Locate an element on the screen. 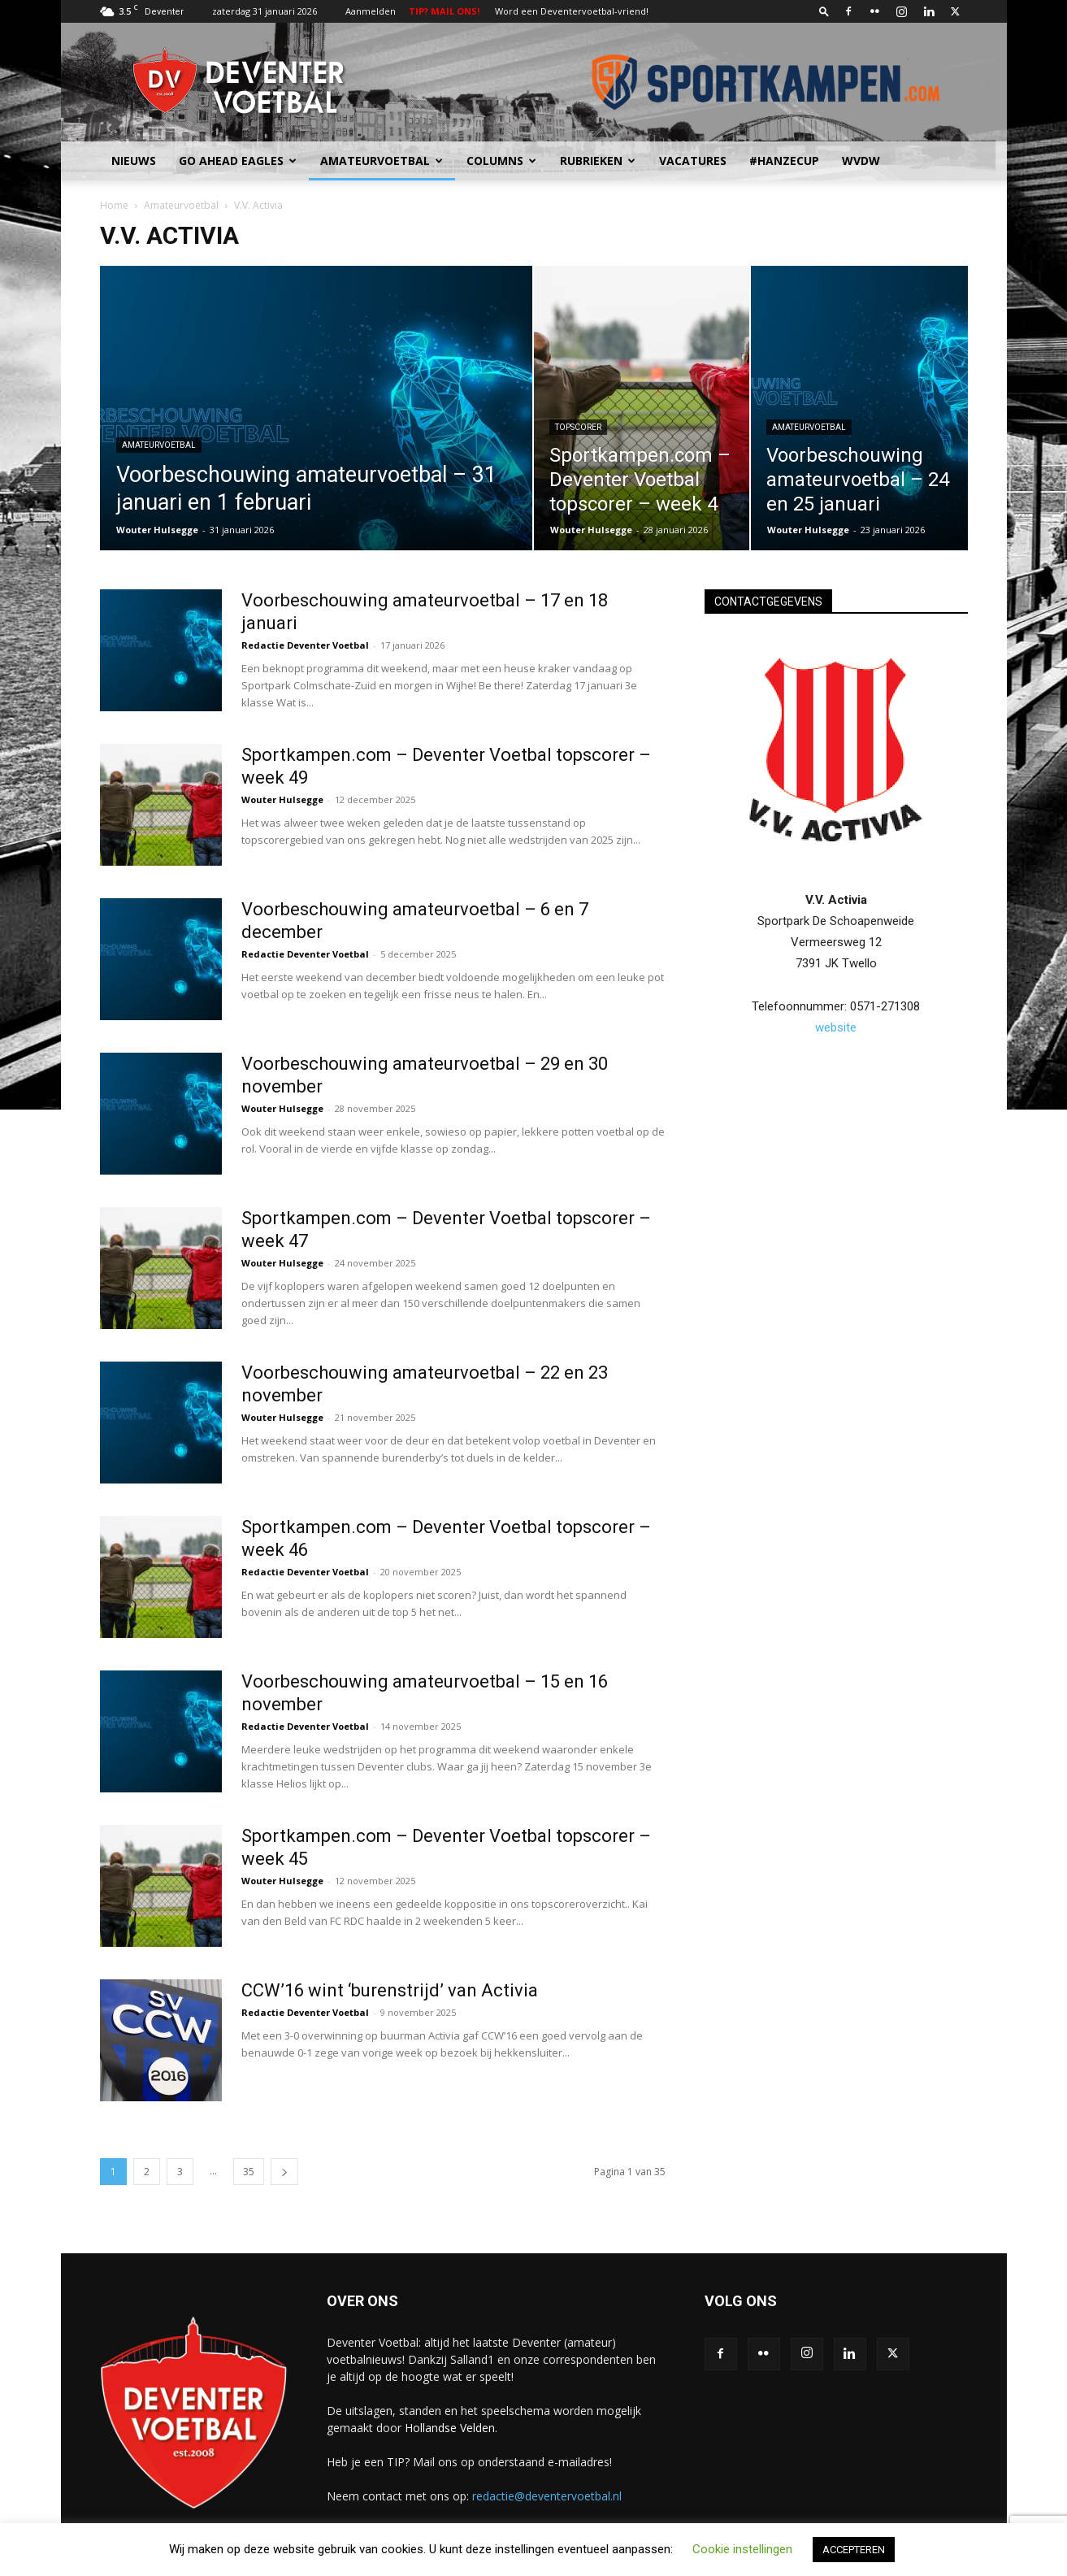 This screenshot has width=1067, height=2576. Wouter Hulsegge is located at coordinates (157, 529).